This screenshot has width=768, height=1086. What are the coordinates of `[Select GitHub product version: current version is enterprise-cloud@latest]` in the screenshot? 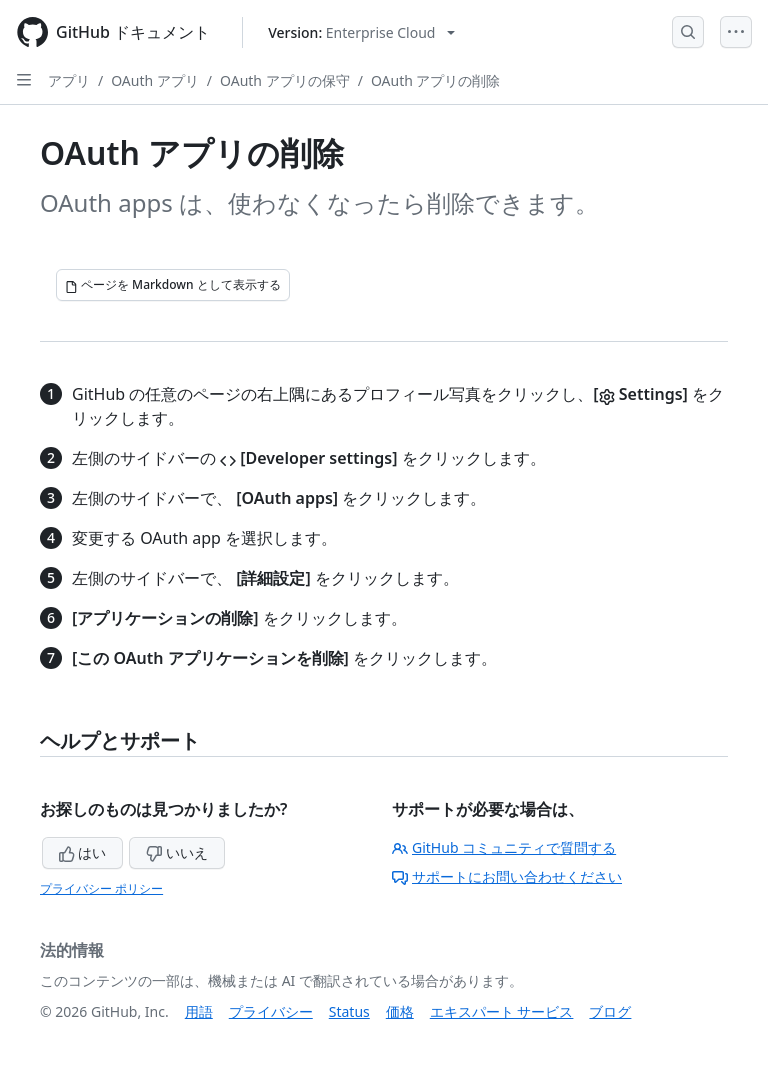 It's located at (361, 32).